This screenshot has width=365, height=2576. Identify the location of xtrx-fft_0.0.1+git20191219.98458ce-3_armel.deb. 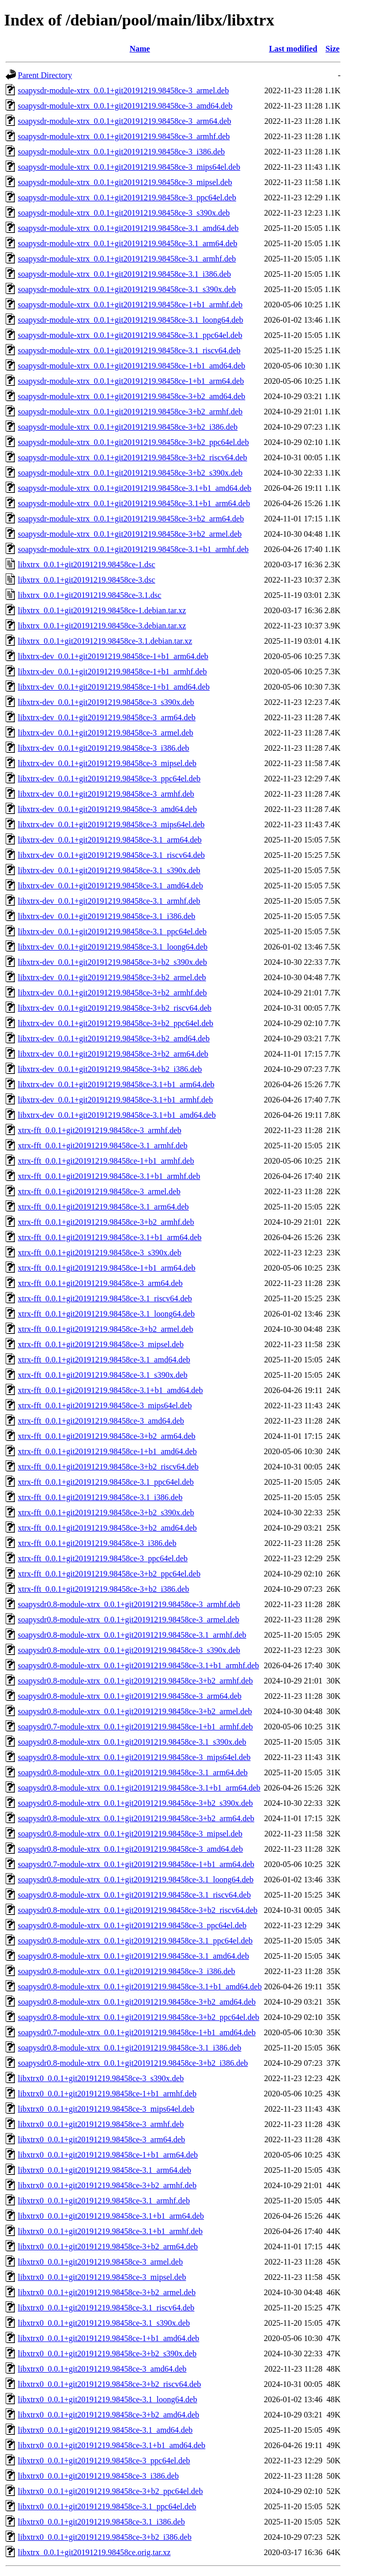
(99, 1191).